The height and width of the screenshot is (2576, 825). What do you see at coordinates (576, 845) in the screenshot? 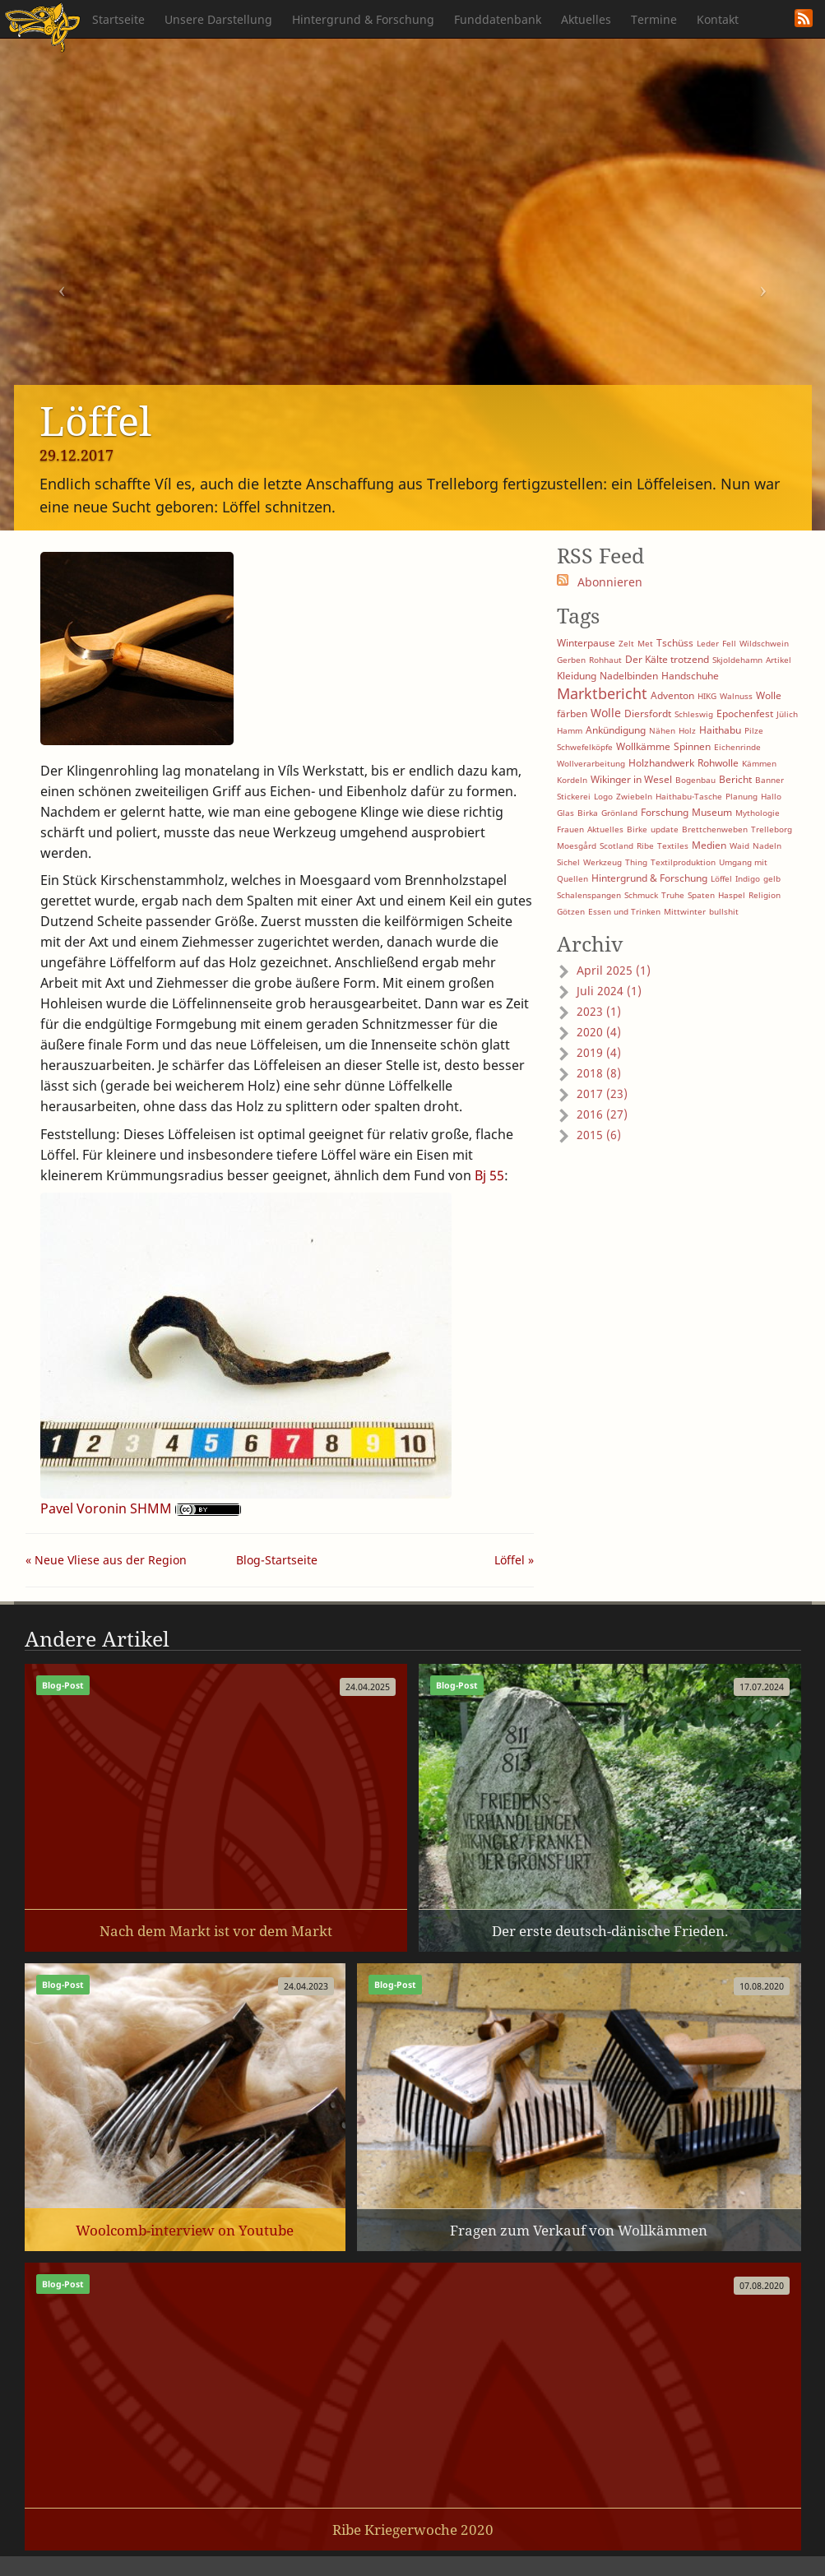
I see `Moesgård` at bounding box center [576, 845].